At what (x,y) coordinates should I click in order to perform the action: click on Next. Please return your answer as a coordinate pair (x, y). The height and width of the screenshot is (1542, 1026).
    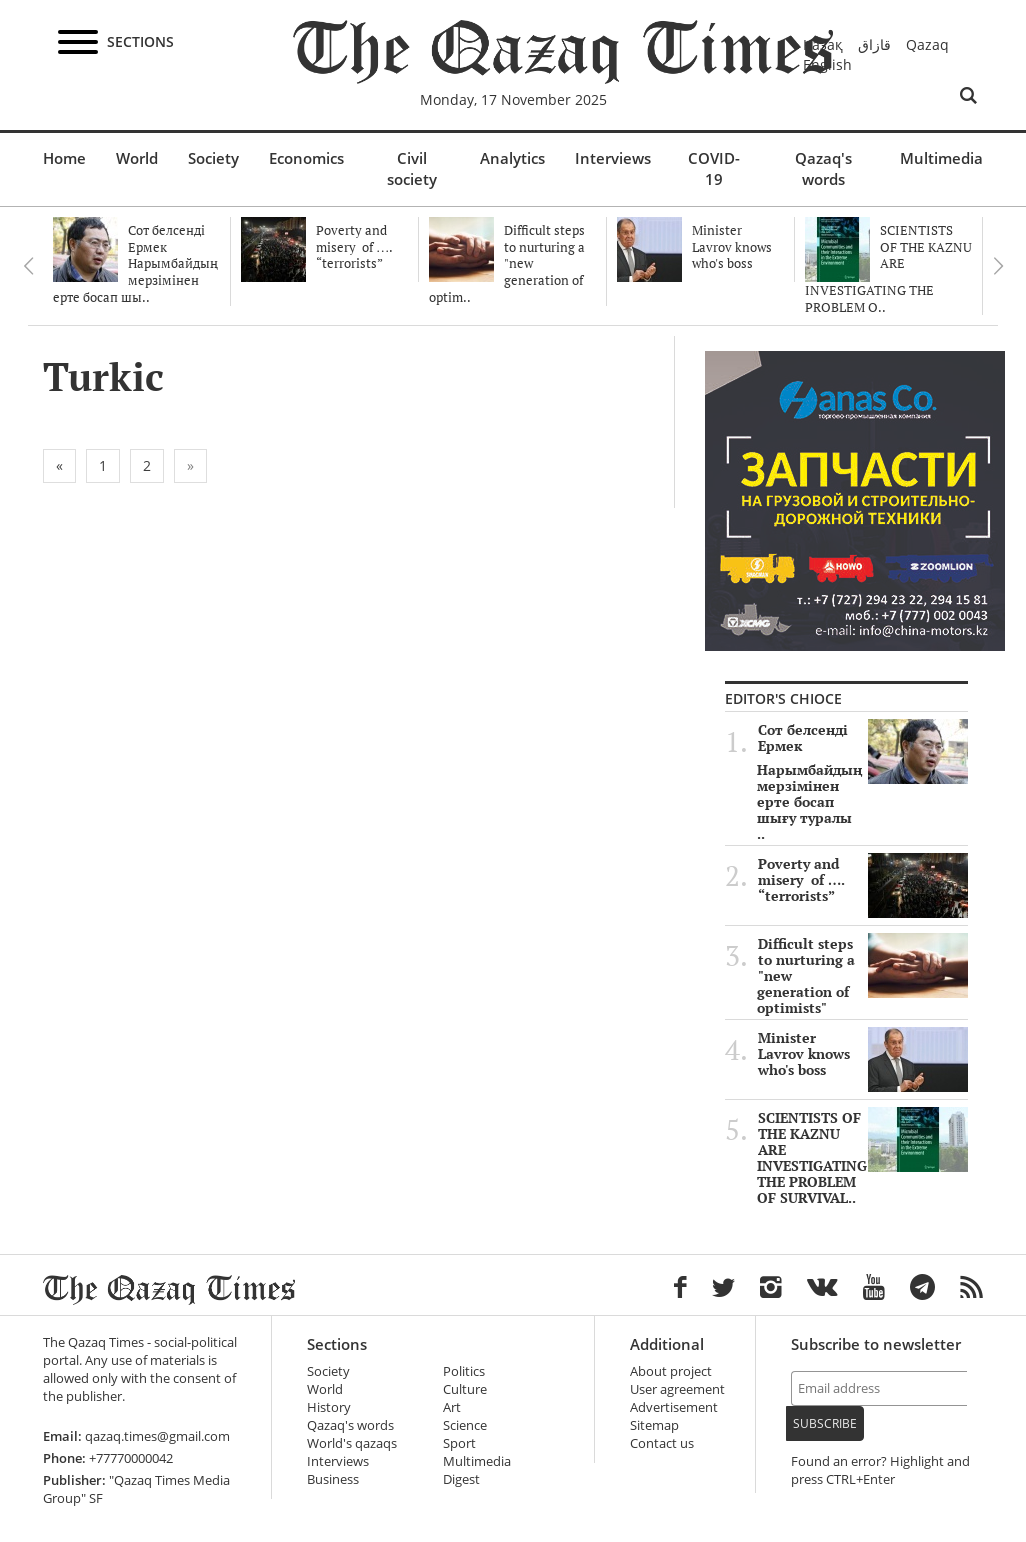
    Looking at the image, I should click on (998, 266).